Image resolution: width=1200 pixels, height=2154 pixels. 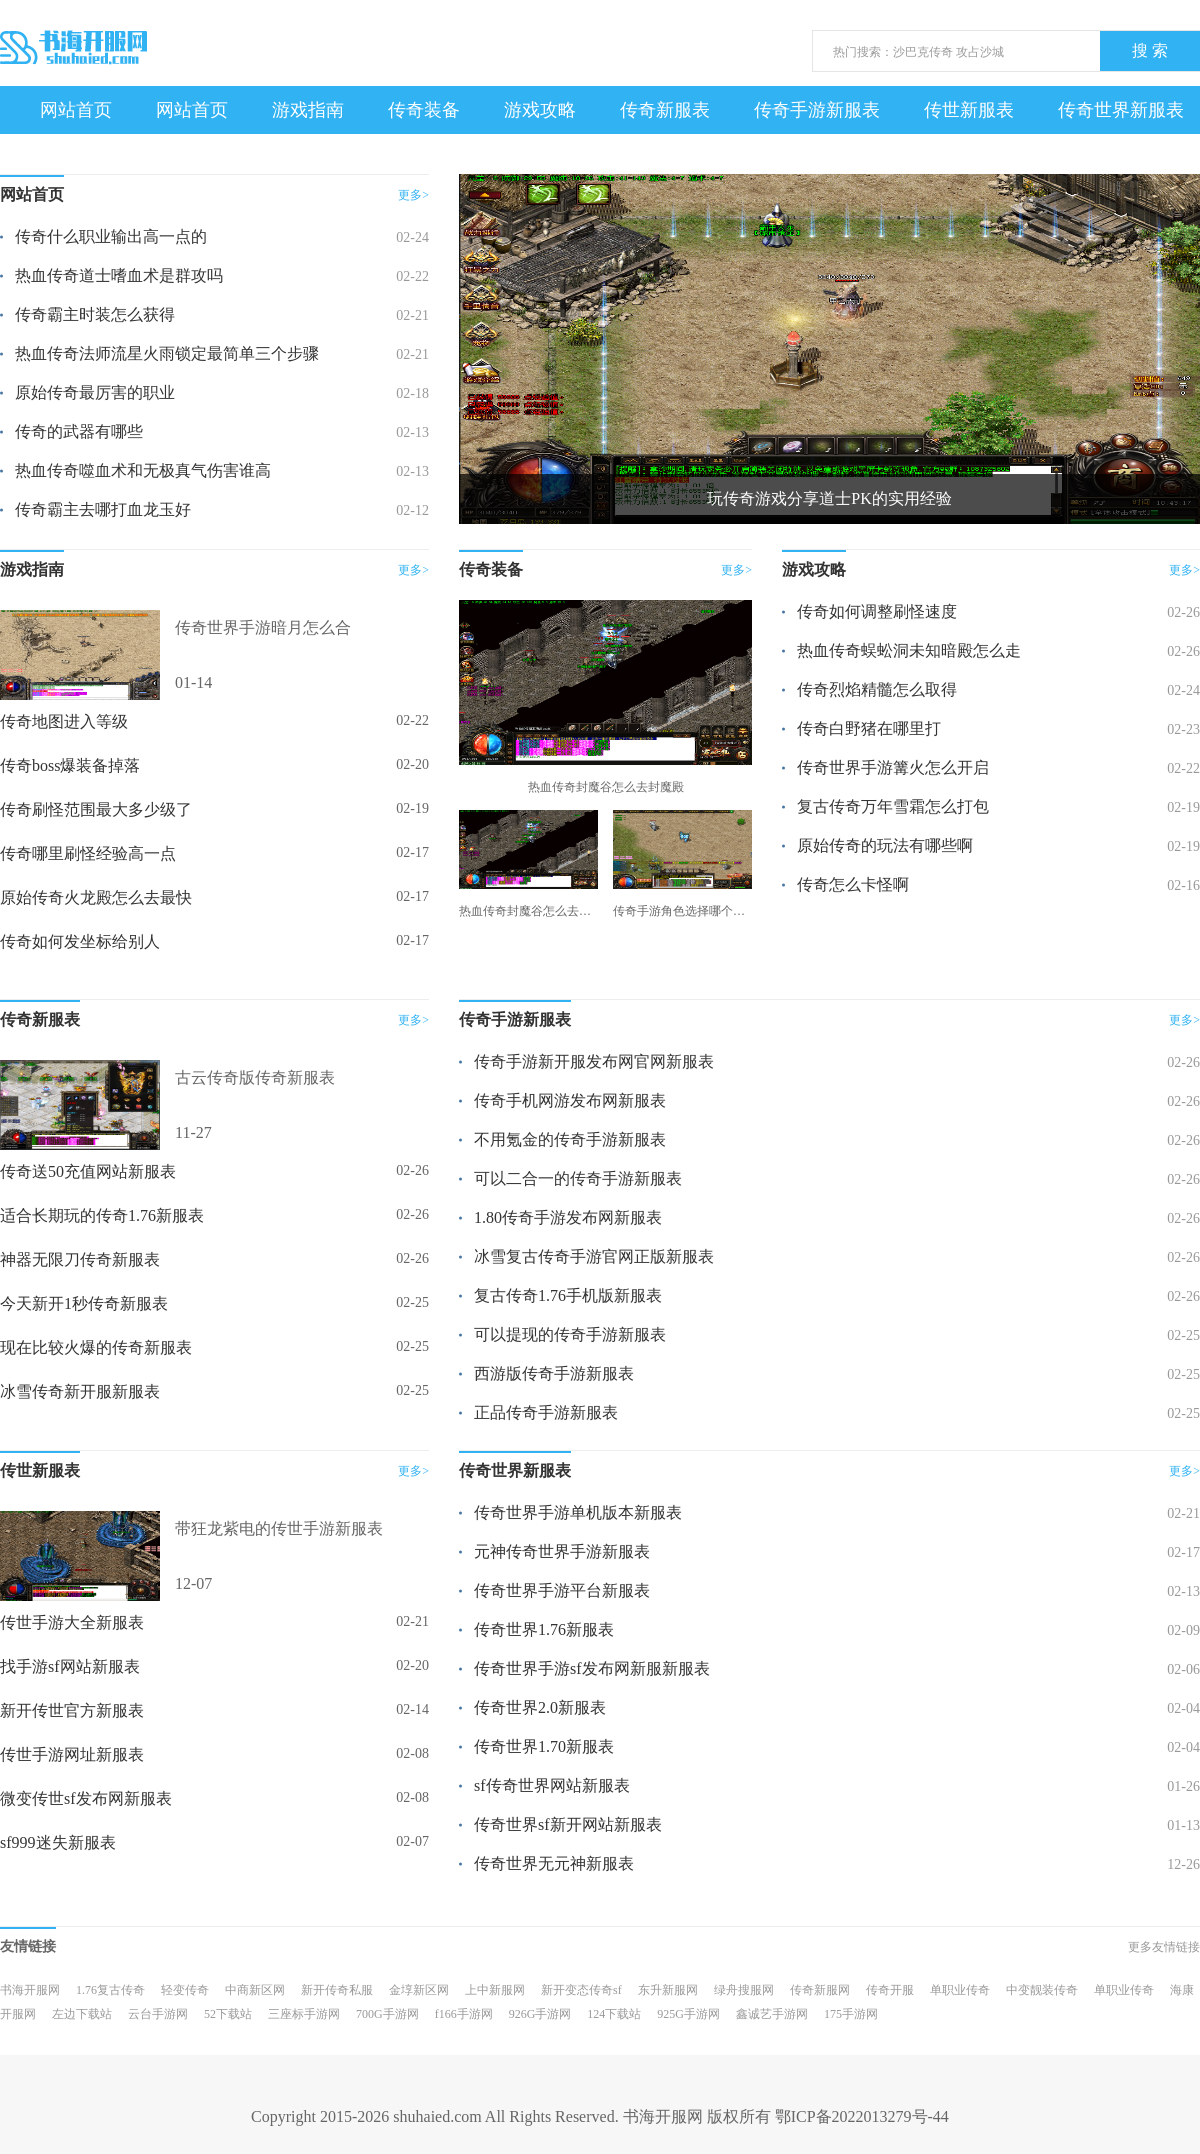 What do you see at coordinates (909, 650) in the screenshot?
I see `热血传奇蜈蚣洞未知暗殿怎么走` at bounding box center [909, 650].